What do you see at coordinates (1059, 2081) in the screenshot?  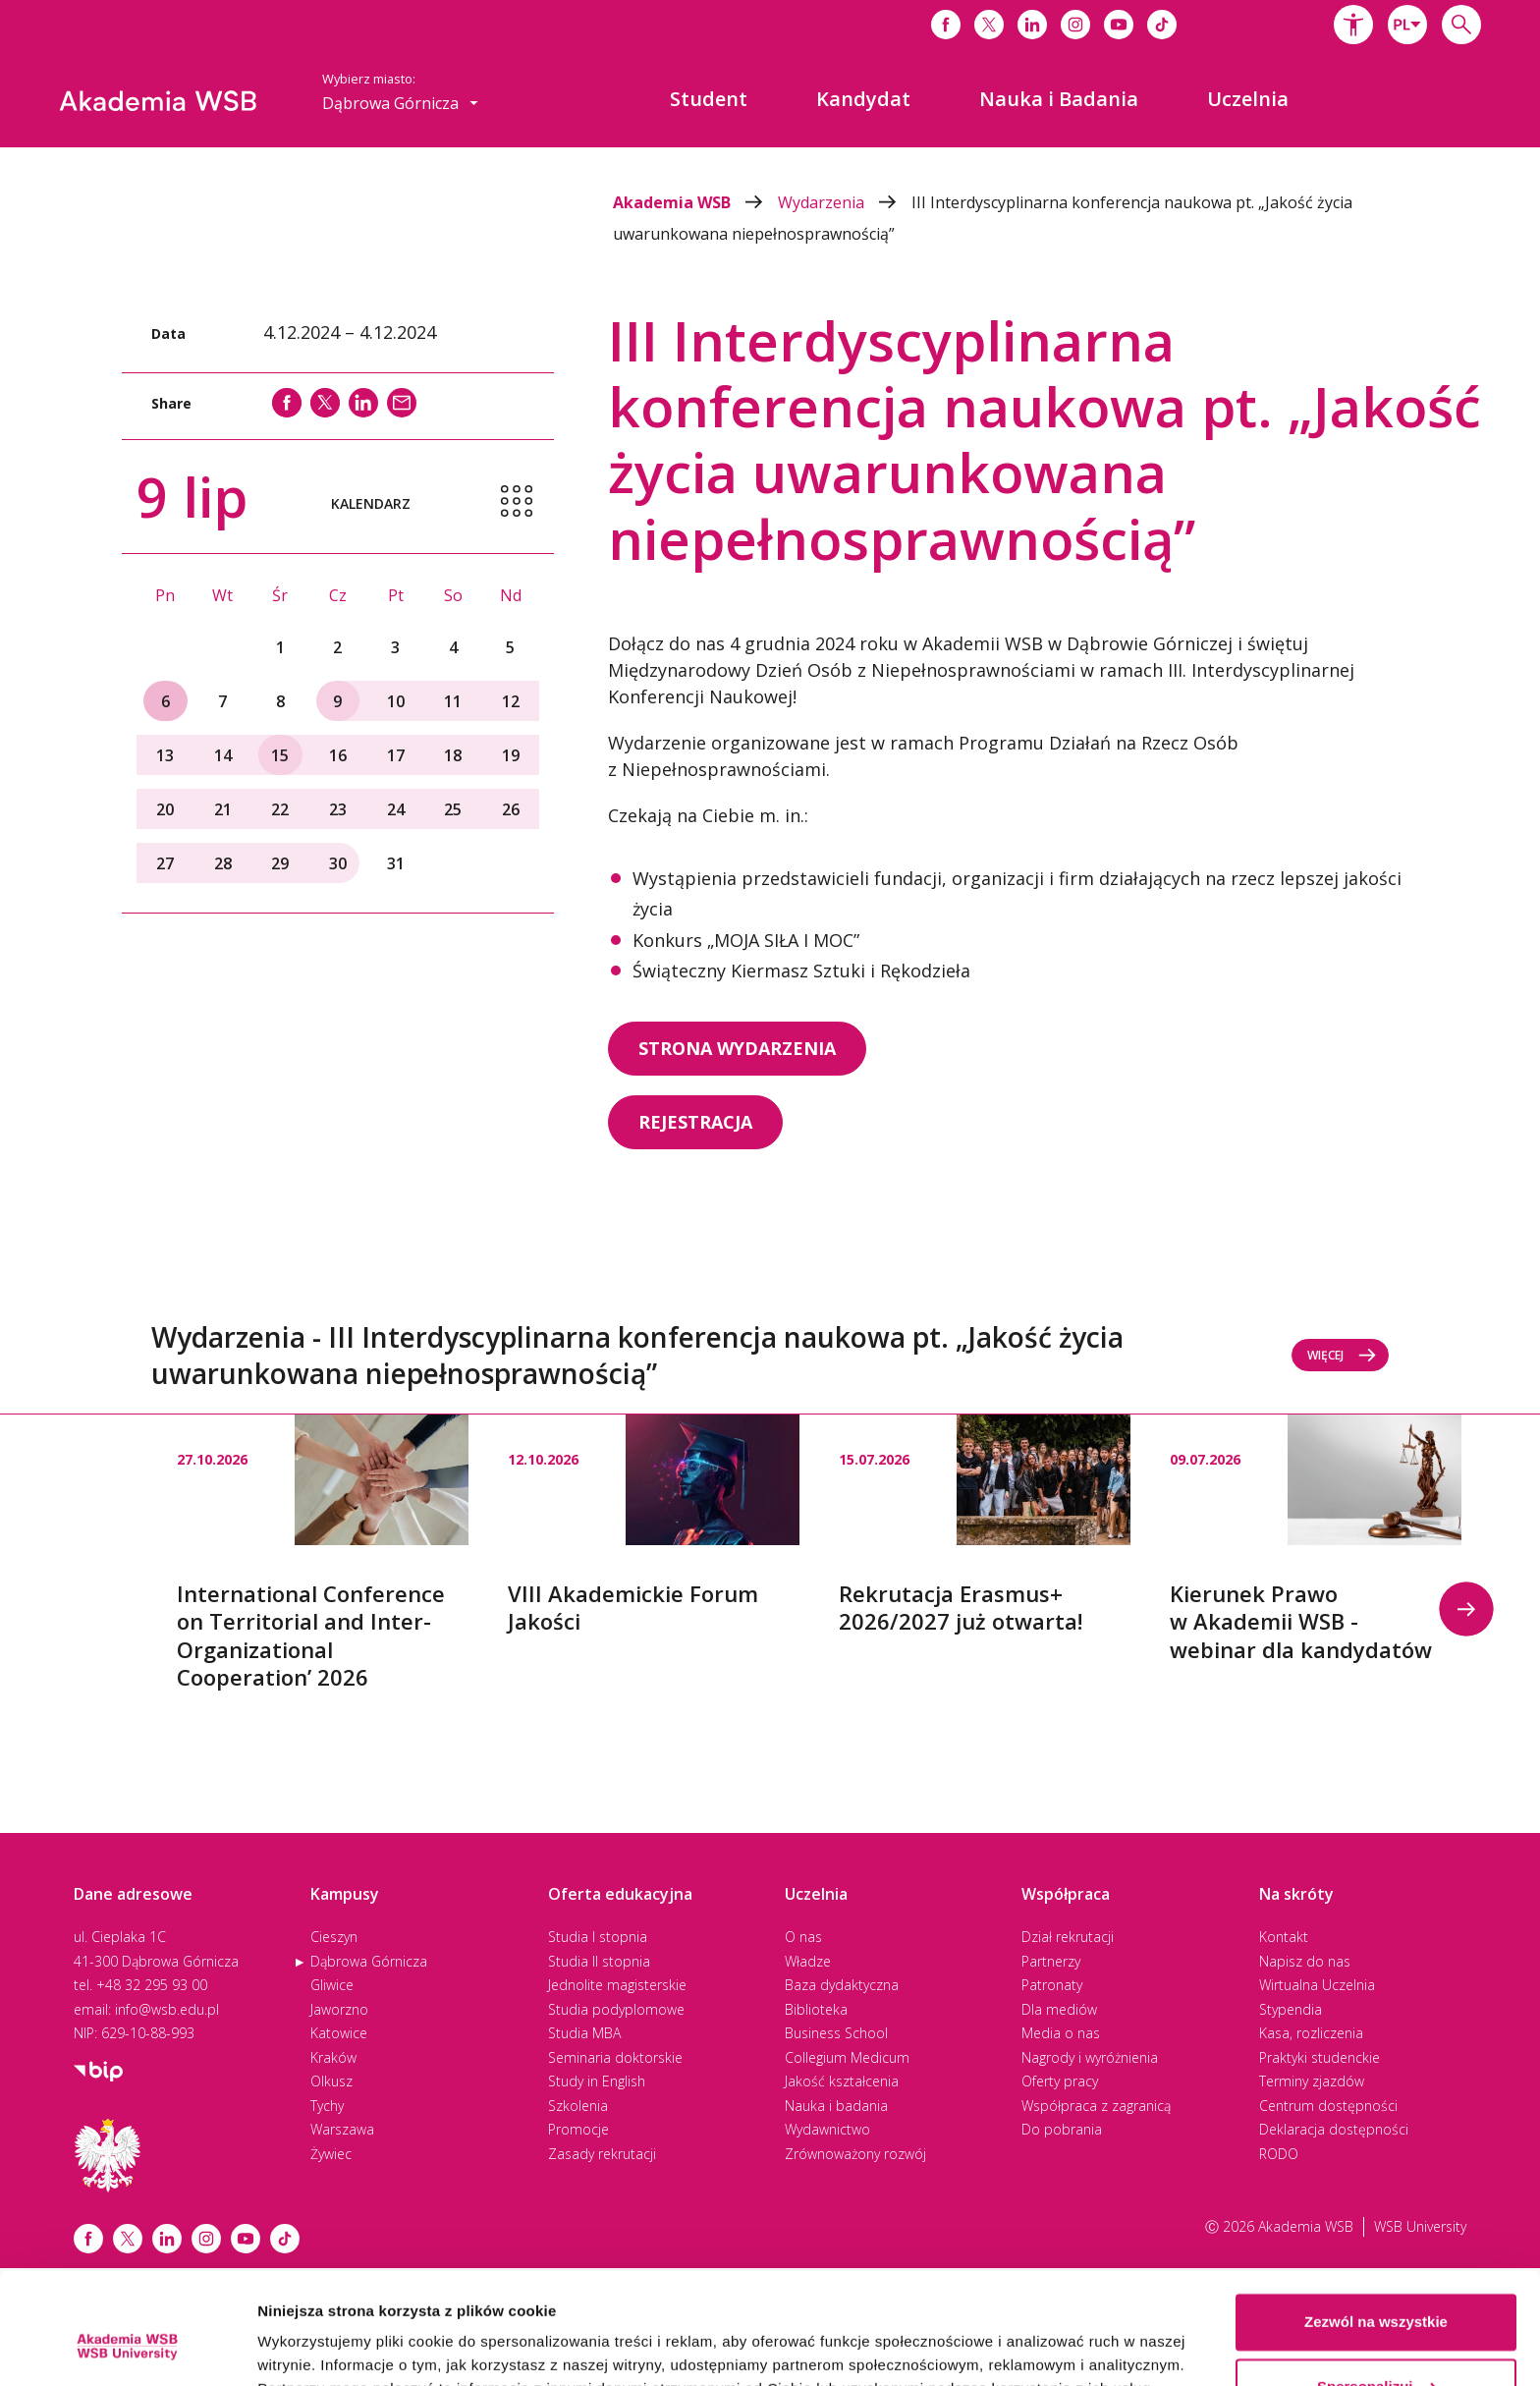 I see `Oferty pracy` at bounding box center [1059, 2081].